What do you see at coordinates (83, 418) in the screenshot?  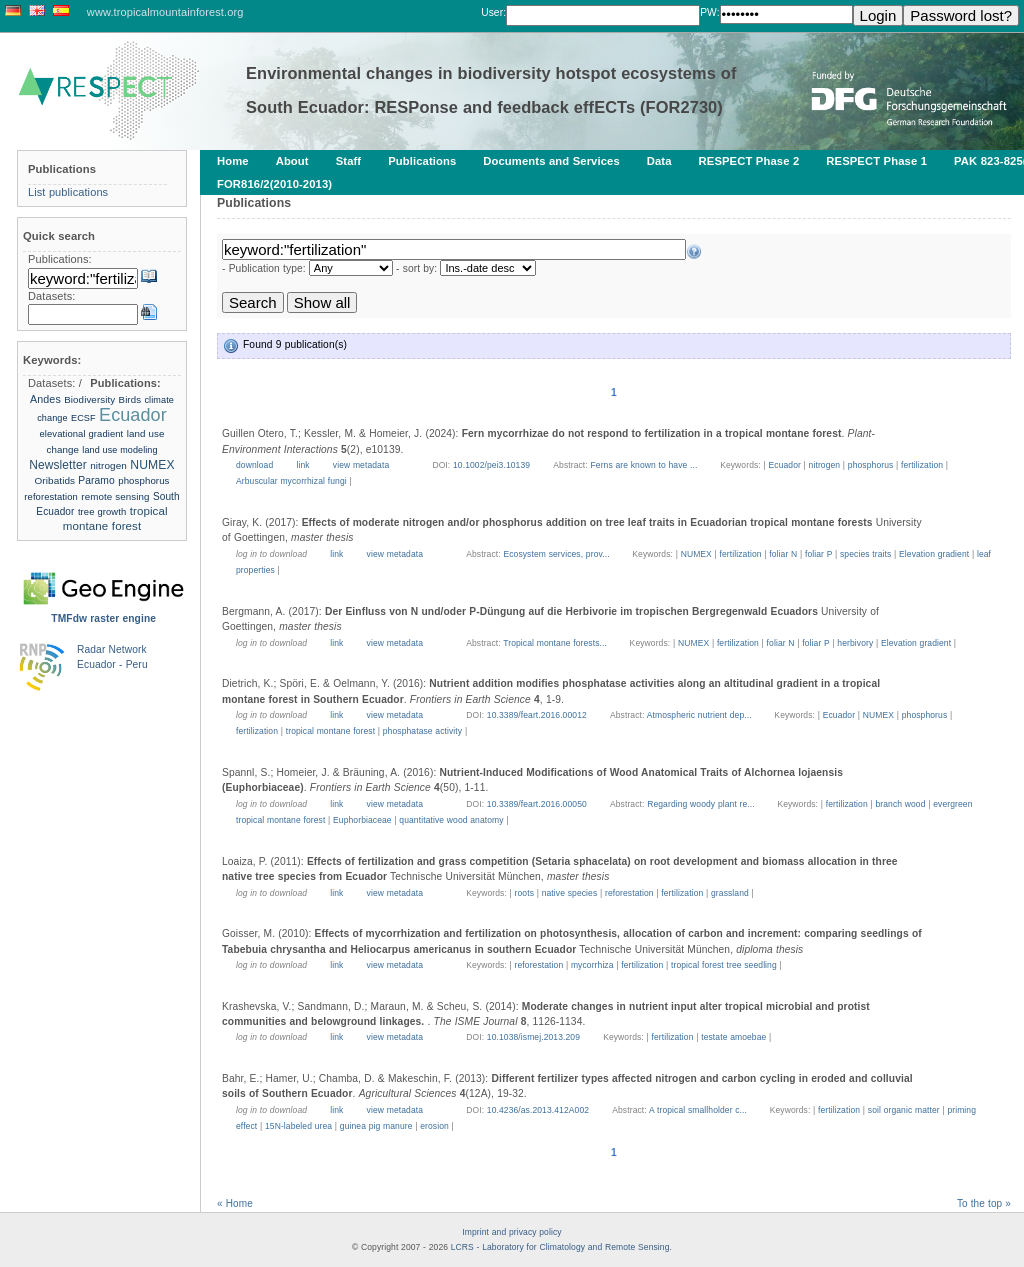 I see `ECSF` at bounding box center [83, 418].